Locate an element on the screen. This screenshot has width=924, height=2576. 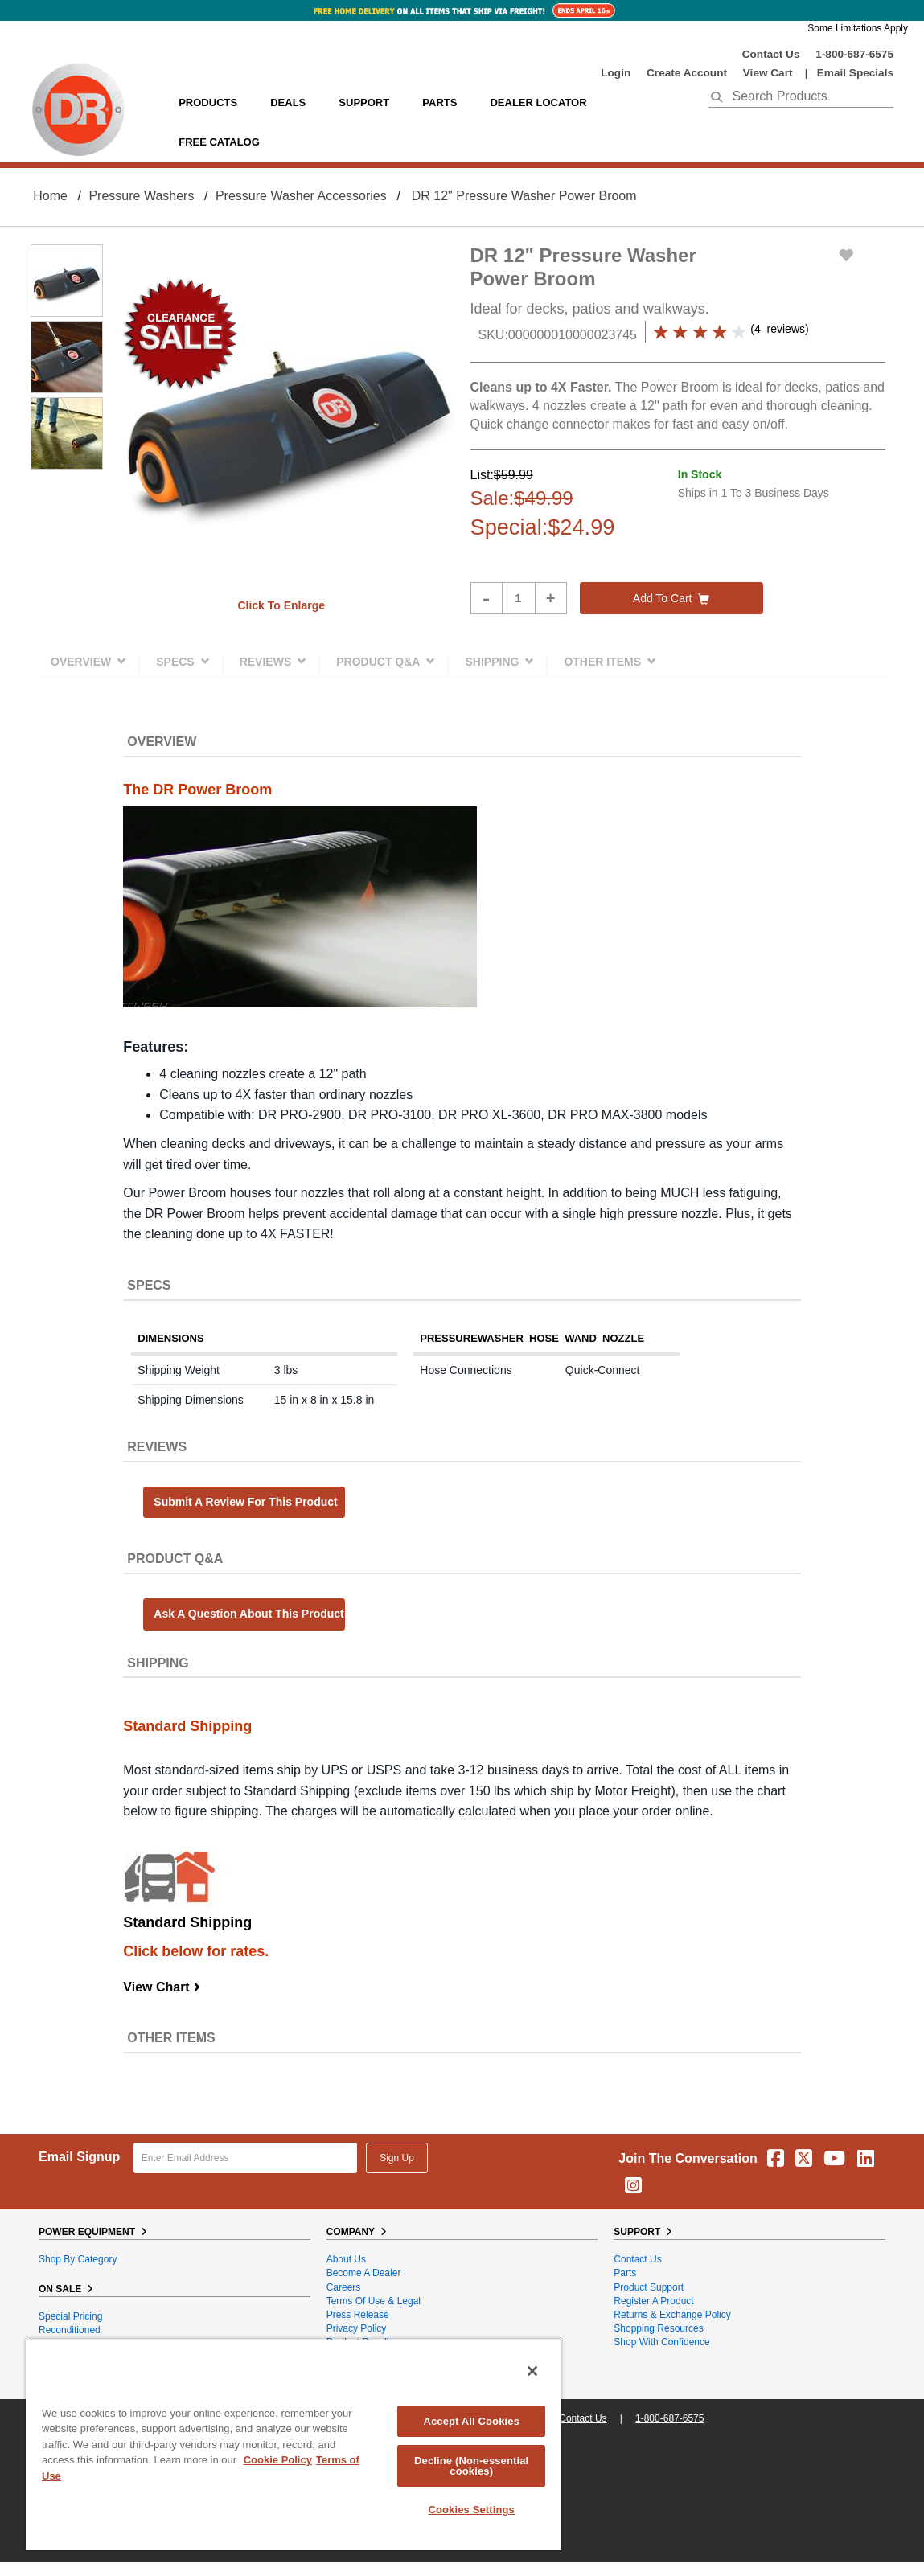
Shopping Resources is located at coordinates (658, 2328).